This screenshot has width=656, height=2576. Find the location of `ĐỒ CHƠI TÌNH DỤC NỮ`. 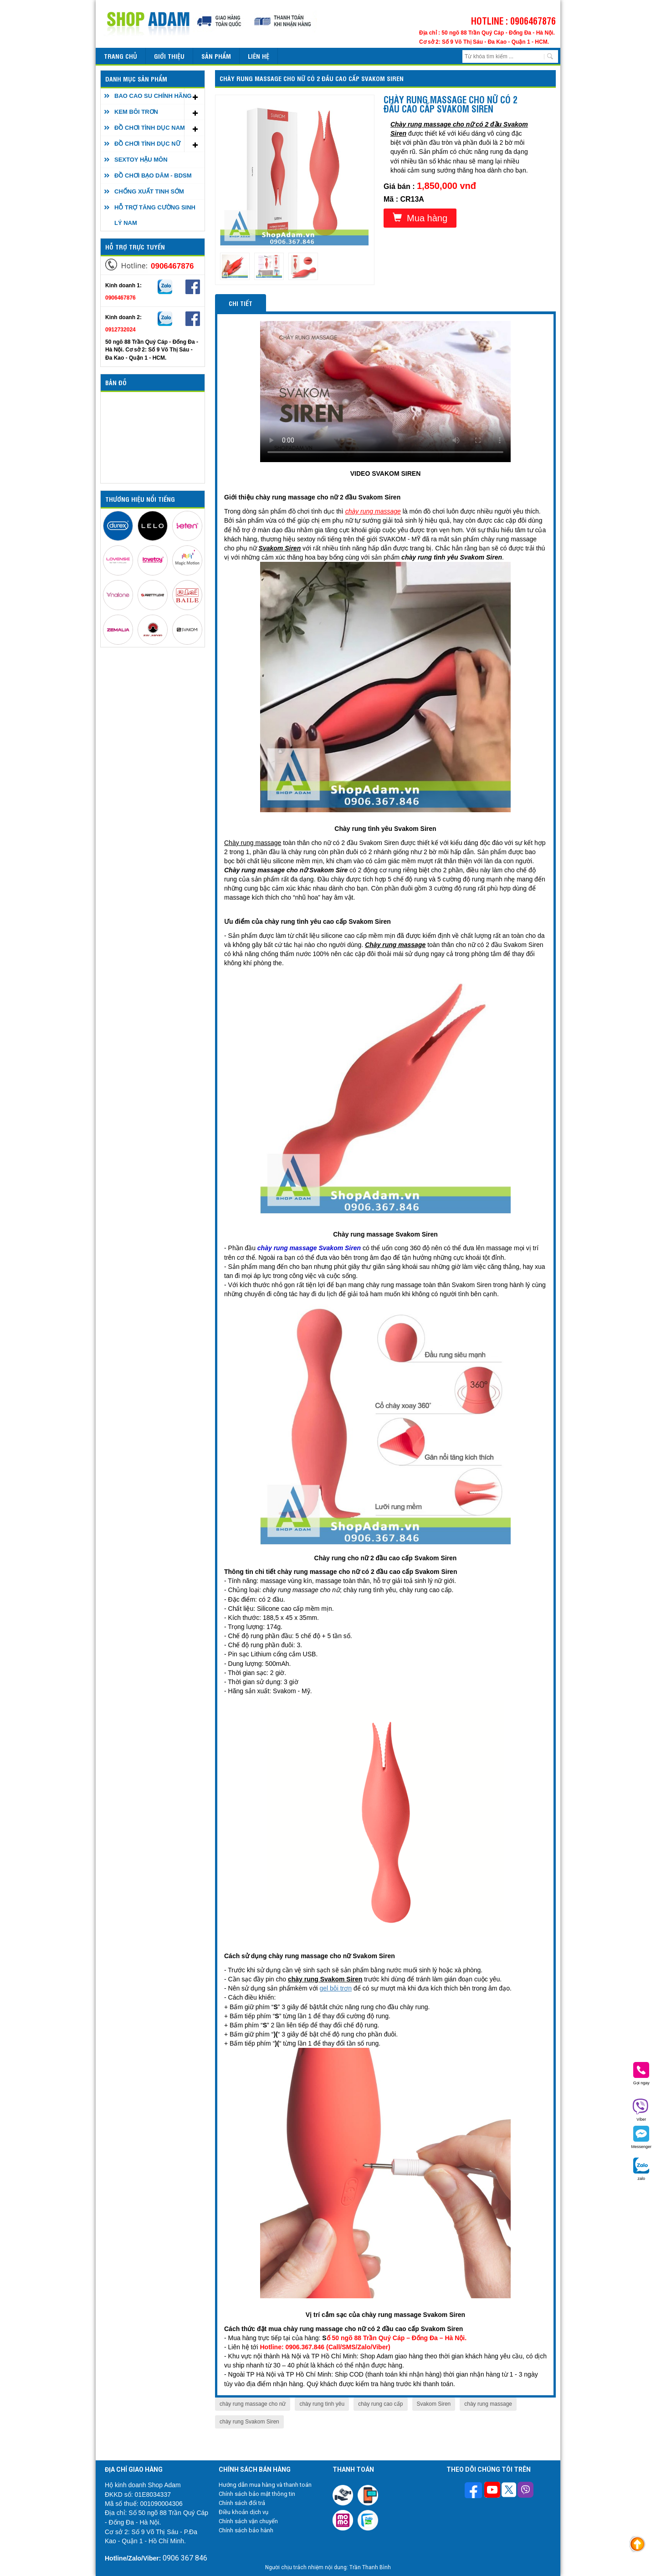

ĐỒ CHƠI TÌNH DỤC NỮ is located at coordinates (147, 143).